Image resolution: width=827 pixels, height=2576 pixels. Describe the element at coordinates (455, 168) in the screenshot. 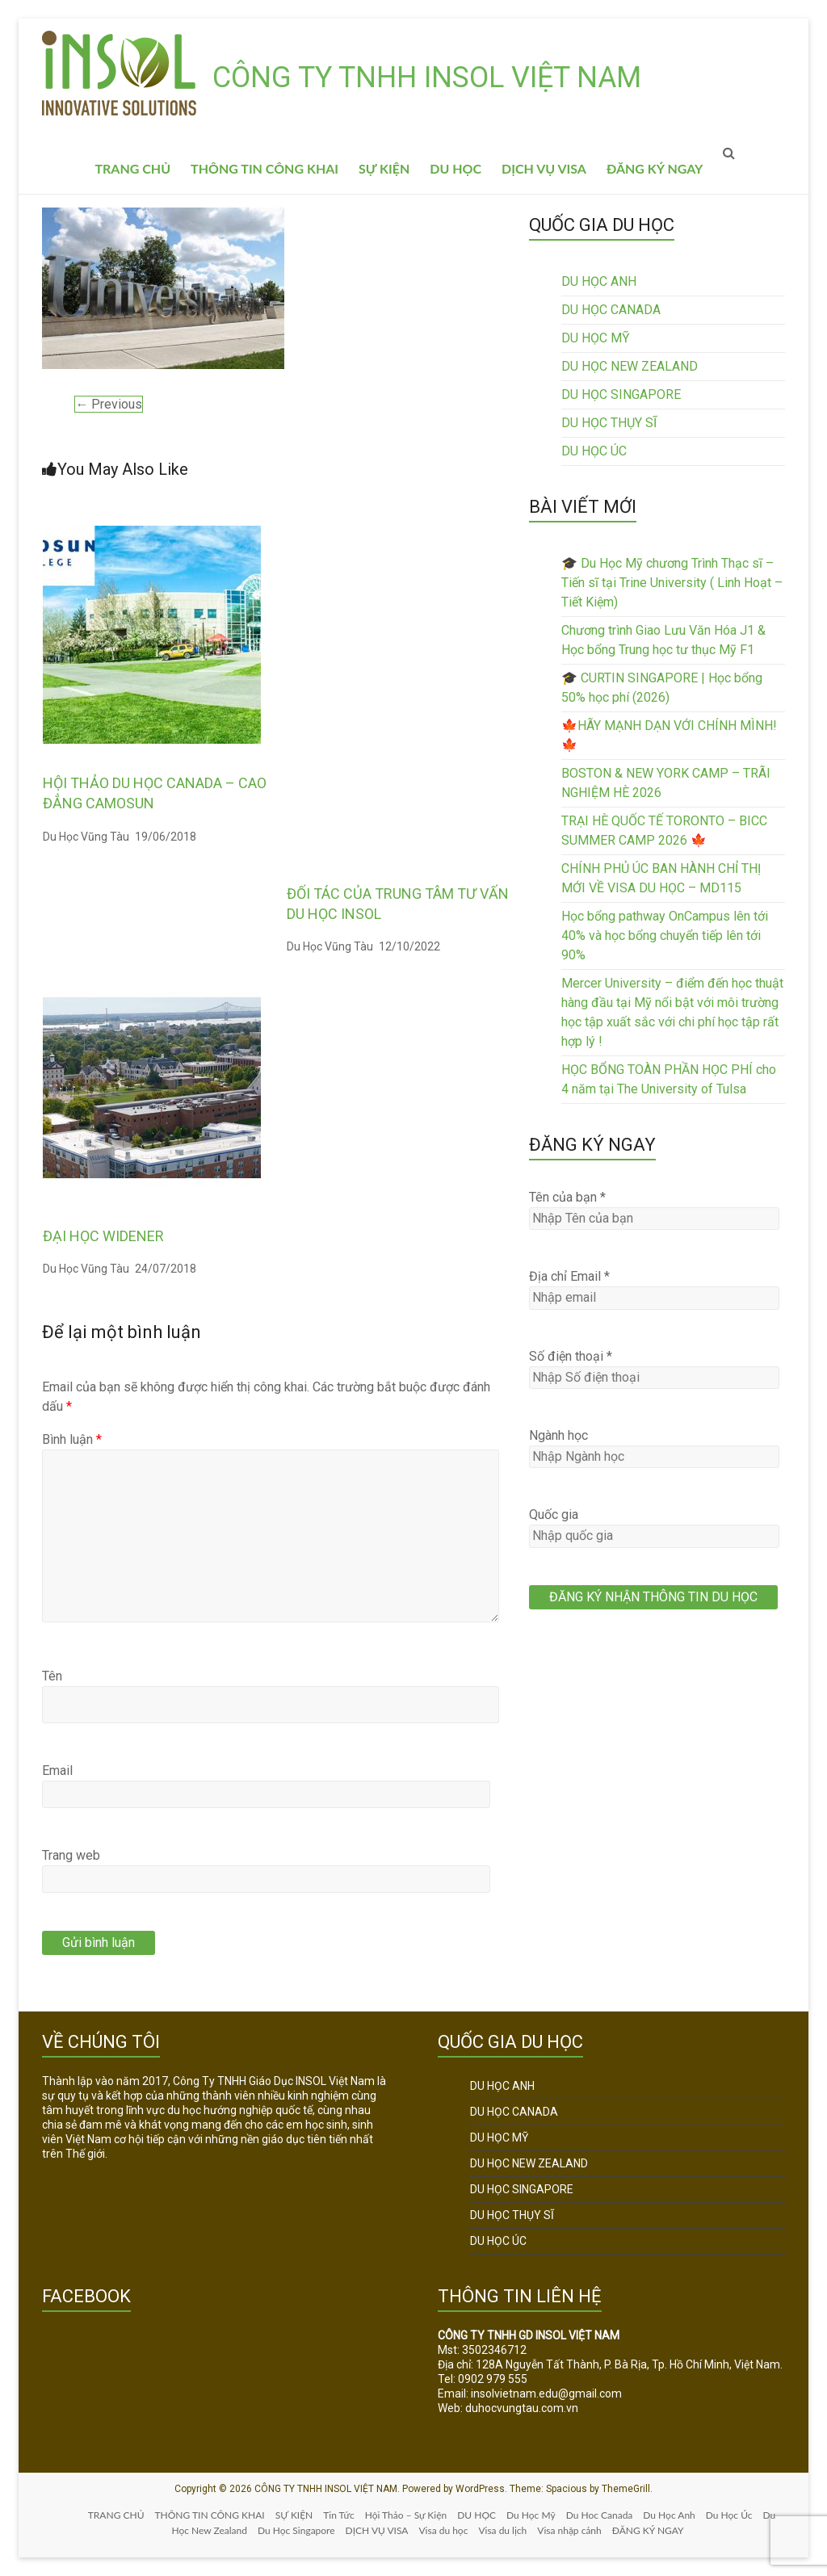

I see `DU HỌC` at that location.